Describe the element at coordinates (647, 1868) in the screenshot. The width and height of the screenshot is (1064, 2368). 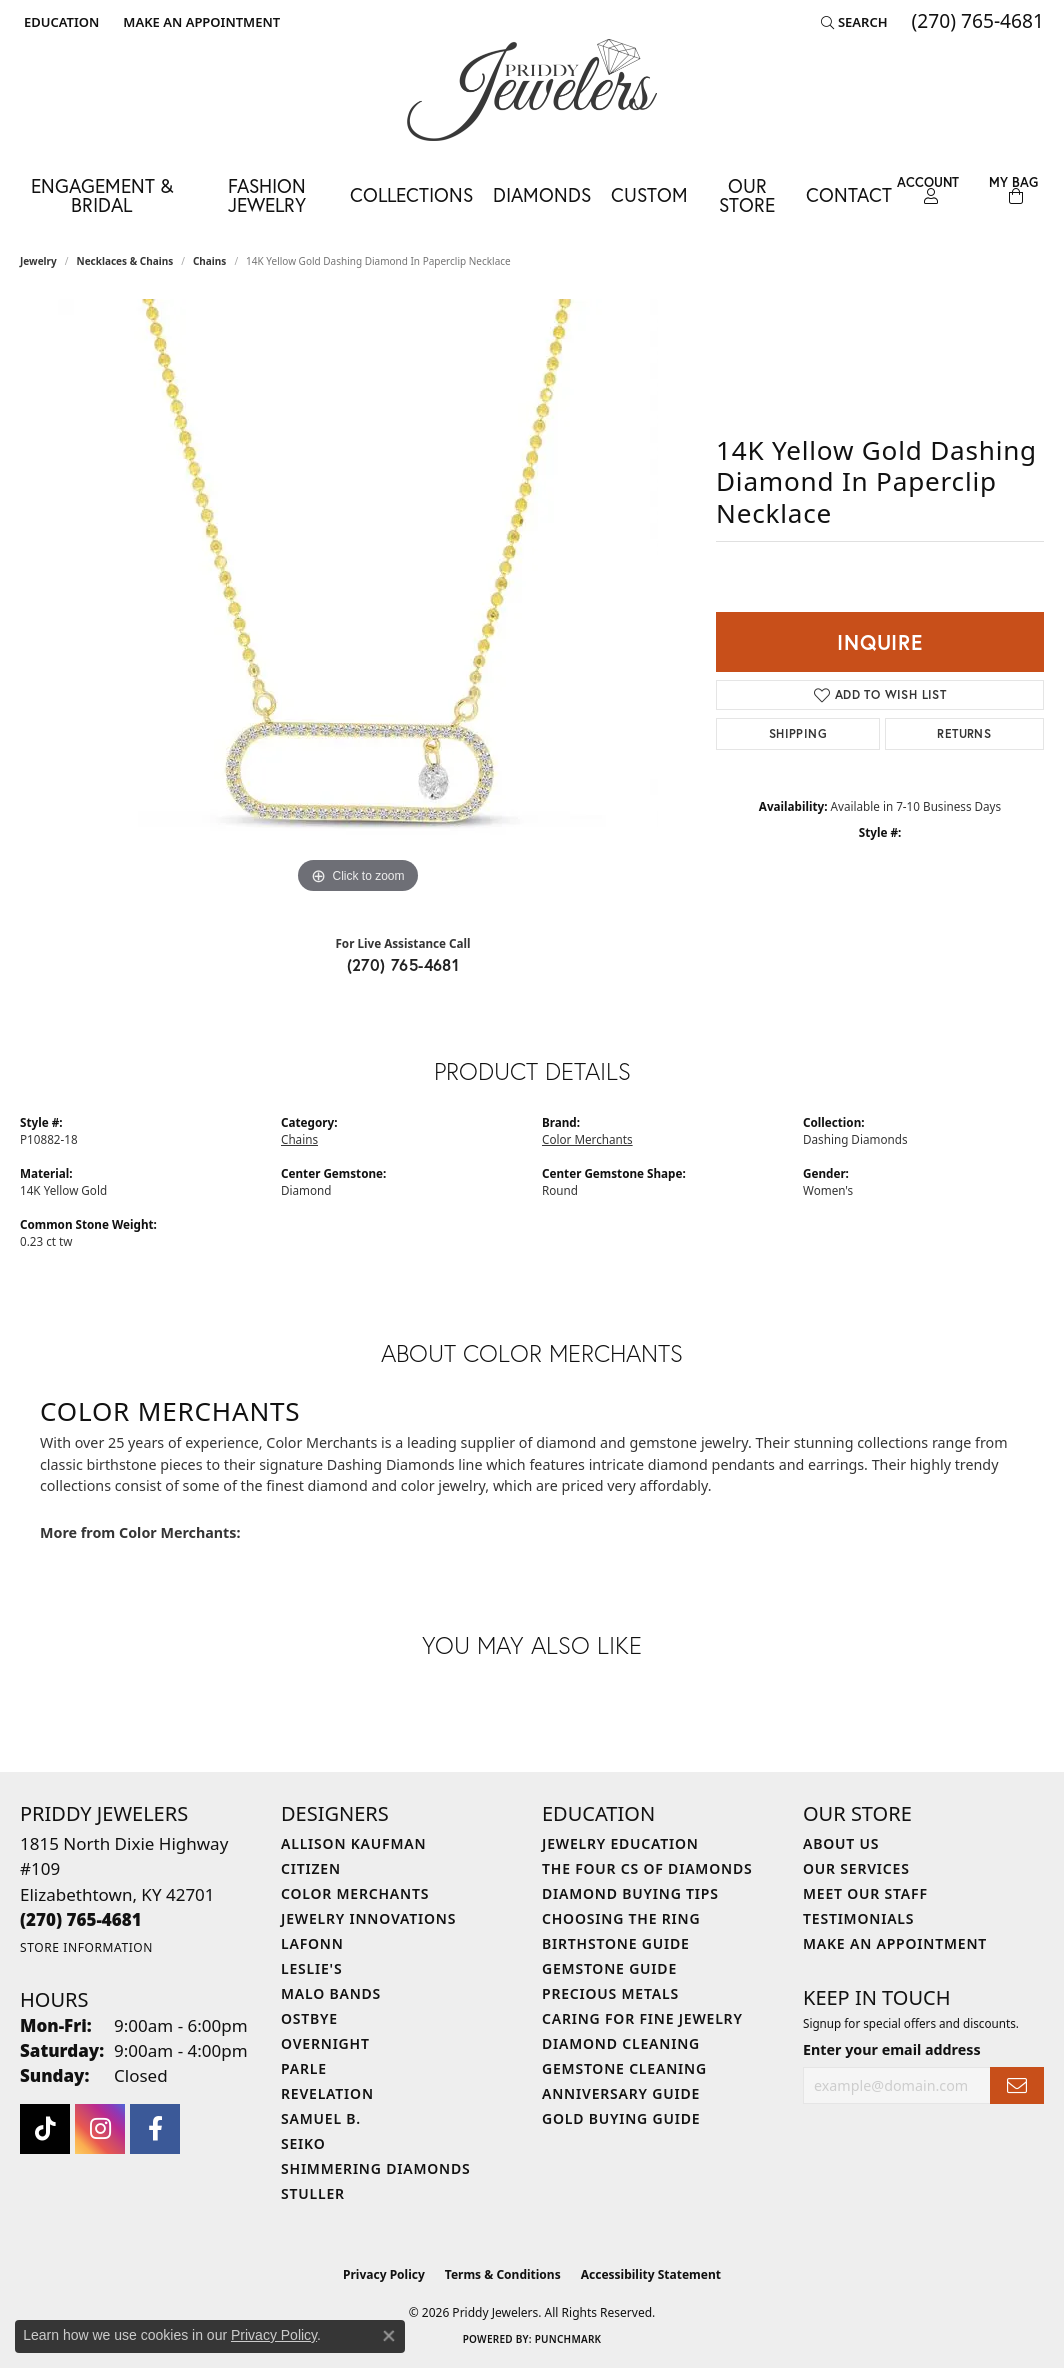
I see `The Four Cs of Diamonds [menuitem]` at that location.